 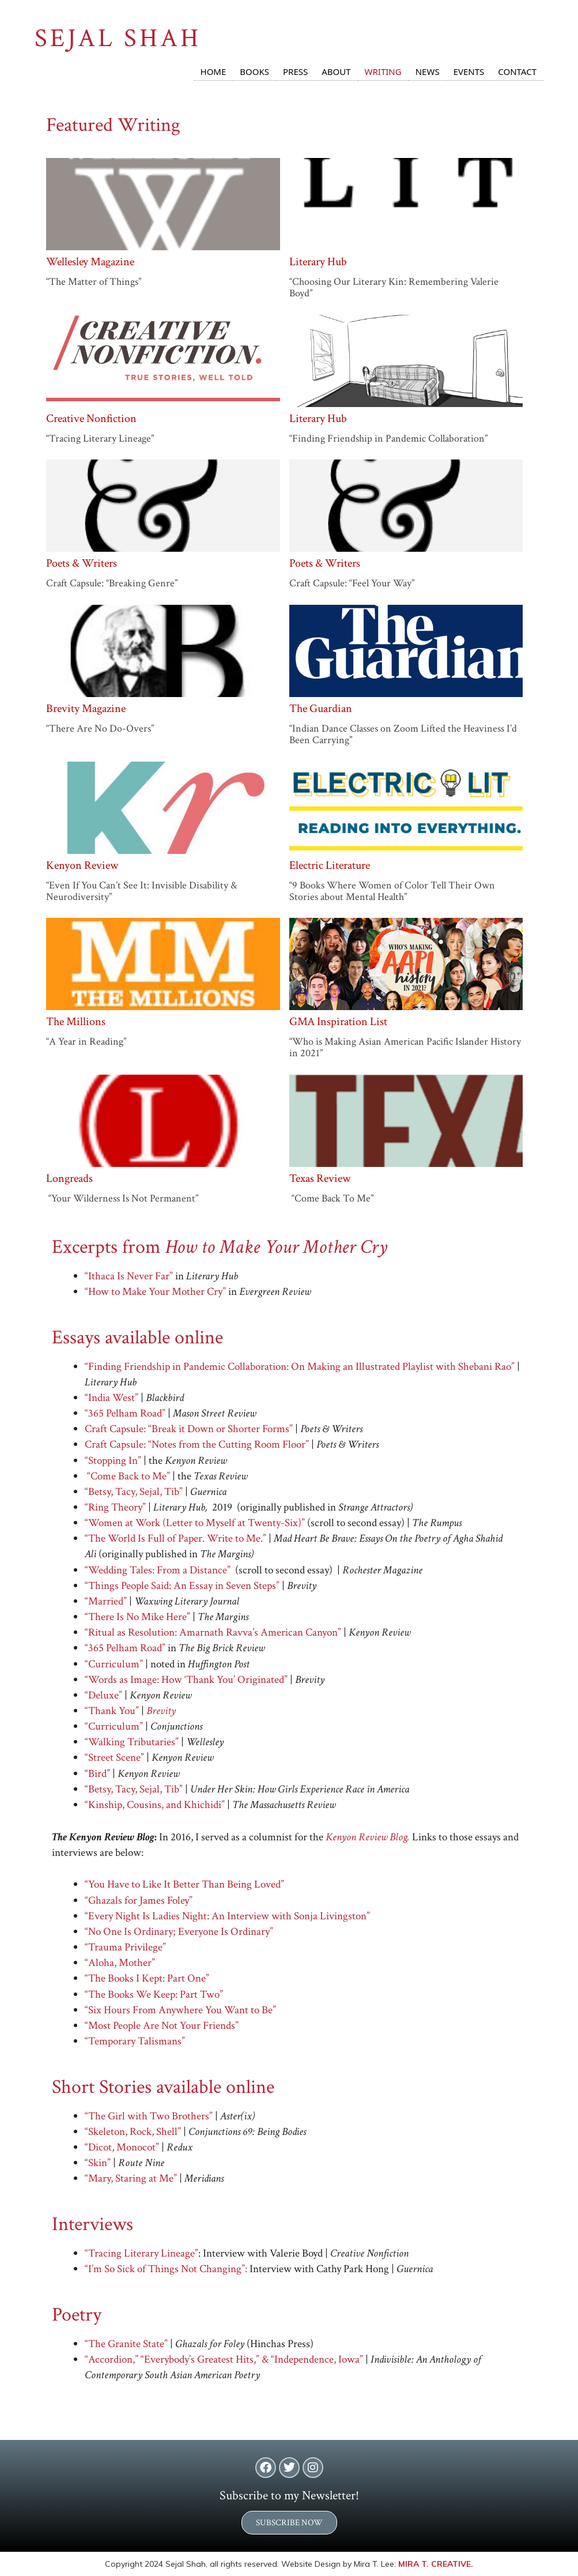 What do you see at coordinates (112, 1711) in the screenshot?
I see `“Thank You”` at bounding box center [112, 1711].